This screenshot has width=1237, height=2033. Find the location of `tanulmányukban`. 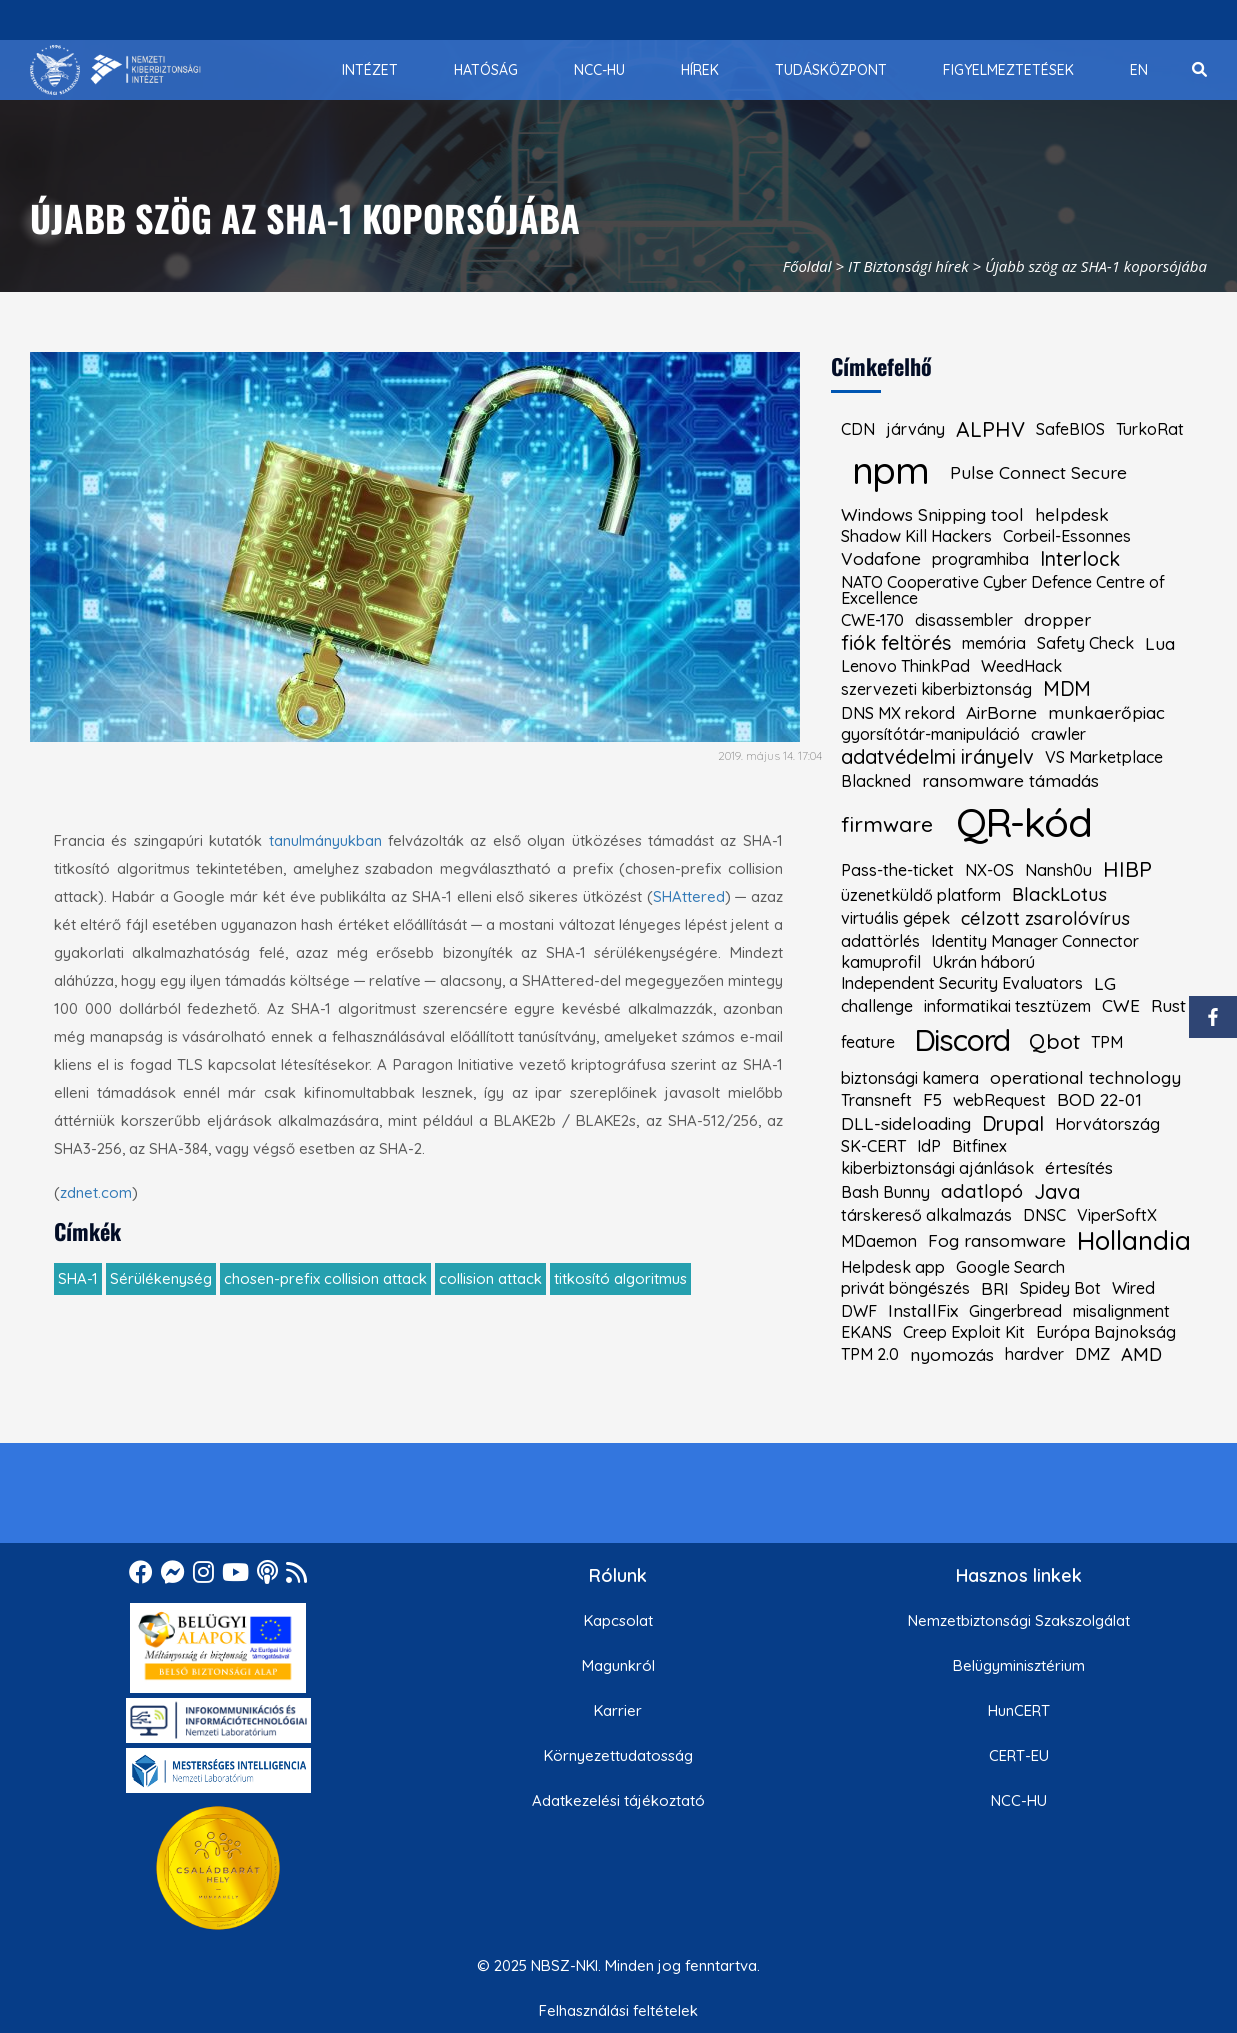

tanulmányukban is located at coordinates (325, 840).